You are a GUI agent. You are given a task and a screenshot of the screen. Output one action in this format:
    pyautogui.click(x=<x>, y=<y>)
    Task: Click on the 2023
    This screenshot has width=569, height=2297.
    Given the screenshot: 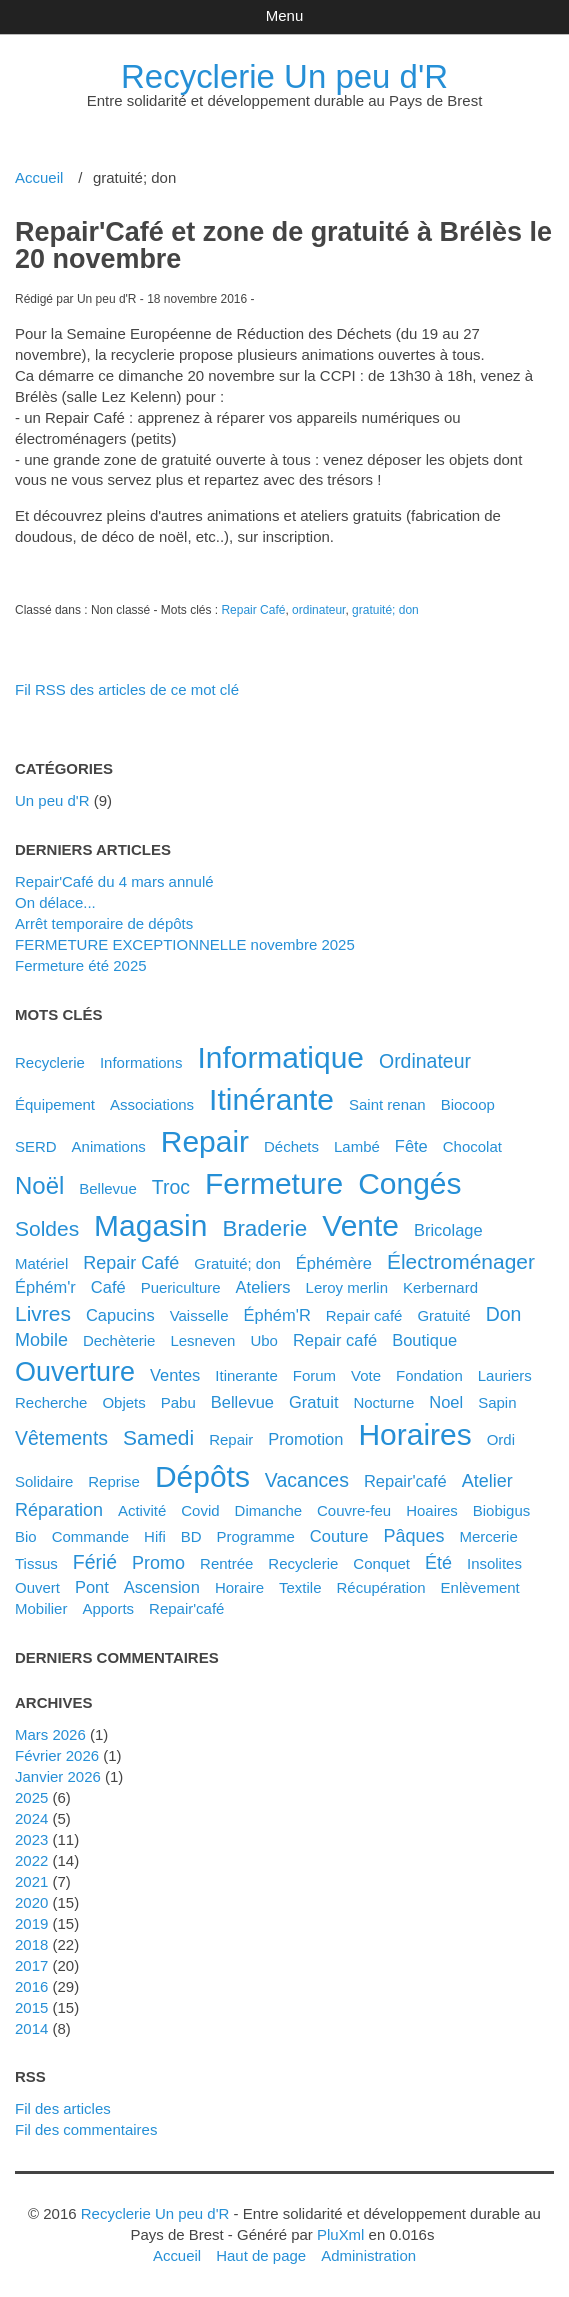 What is the action you would take?
    pyautogui.click(x=31, y=1839)
    